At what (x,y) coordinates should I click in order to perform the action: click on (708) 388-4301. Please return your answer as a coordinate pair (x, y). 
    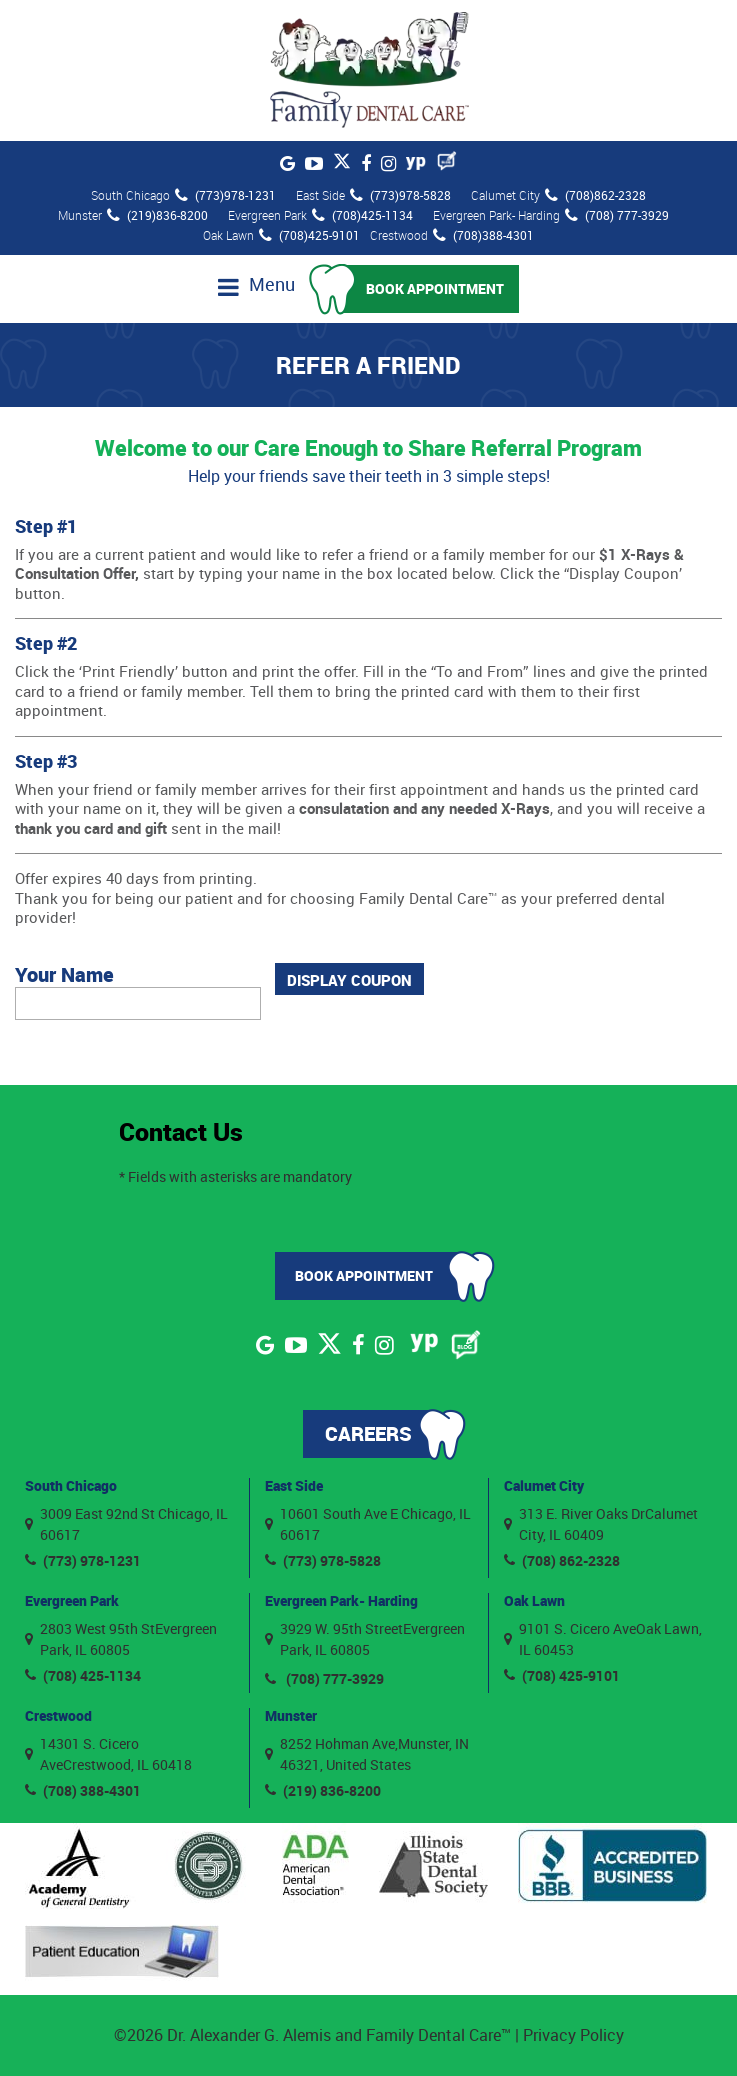
    Looking at the image, I should click on (83, 1790).